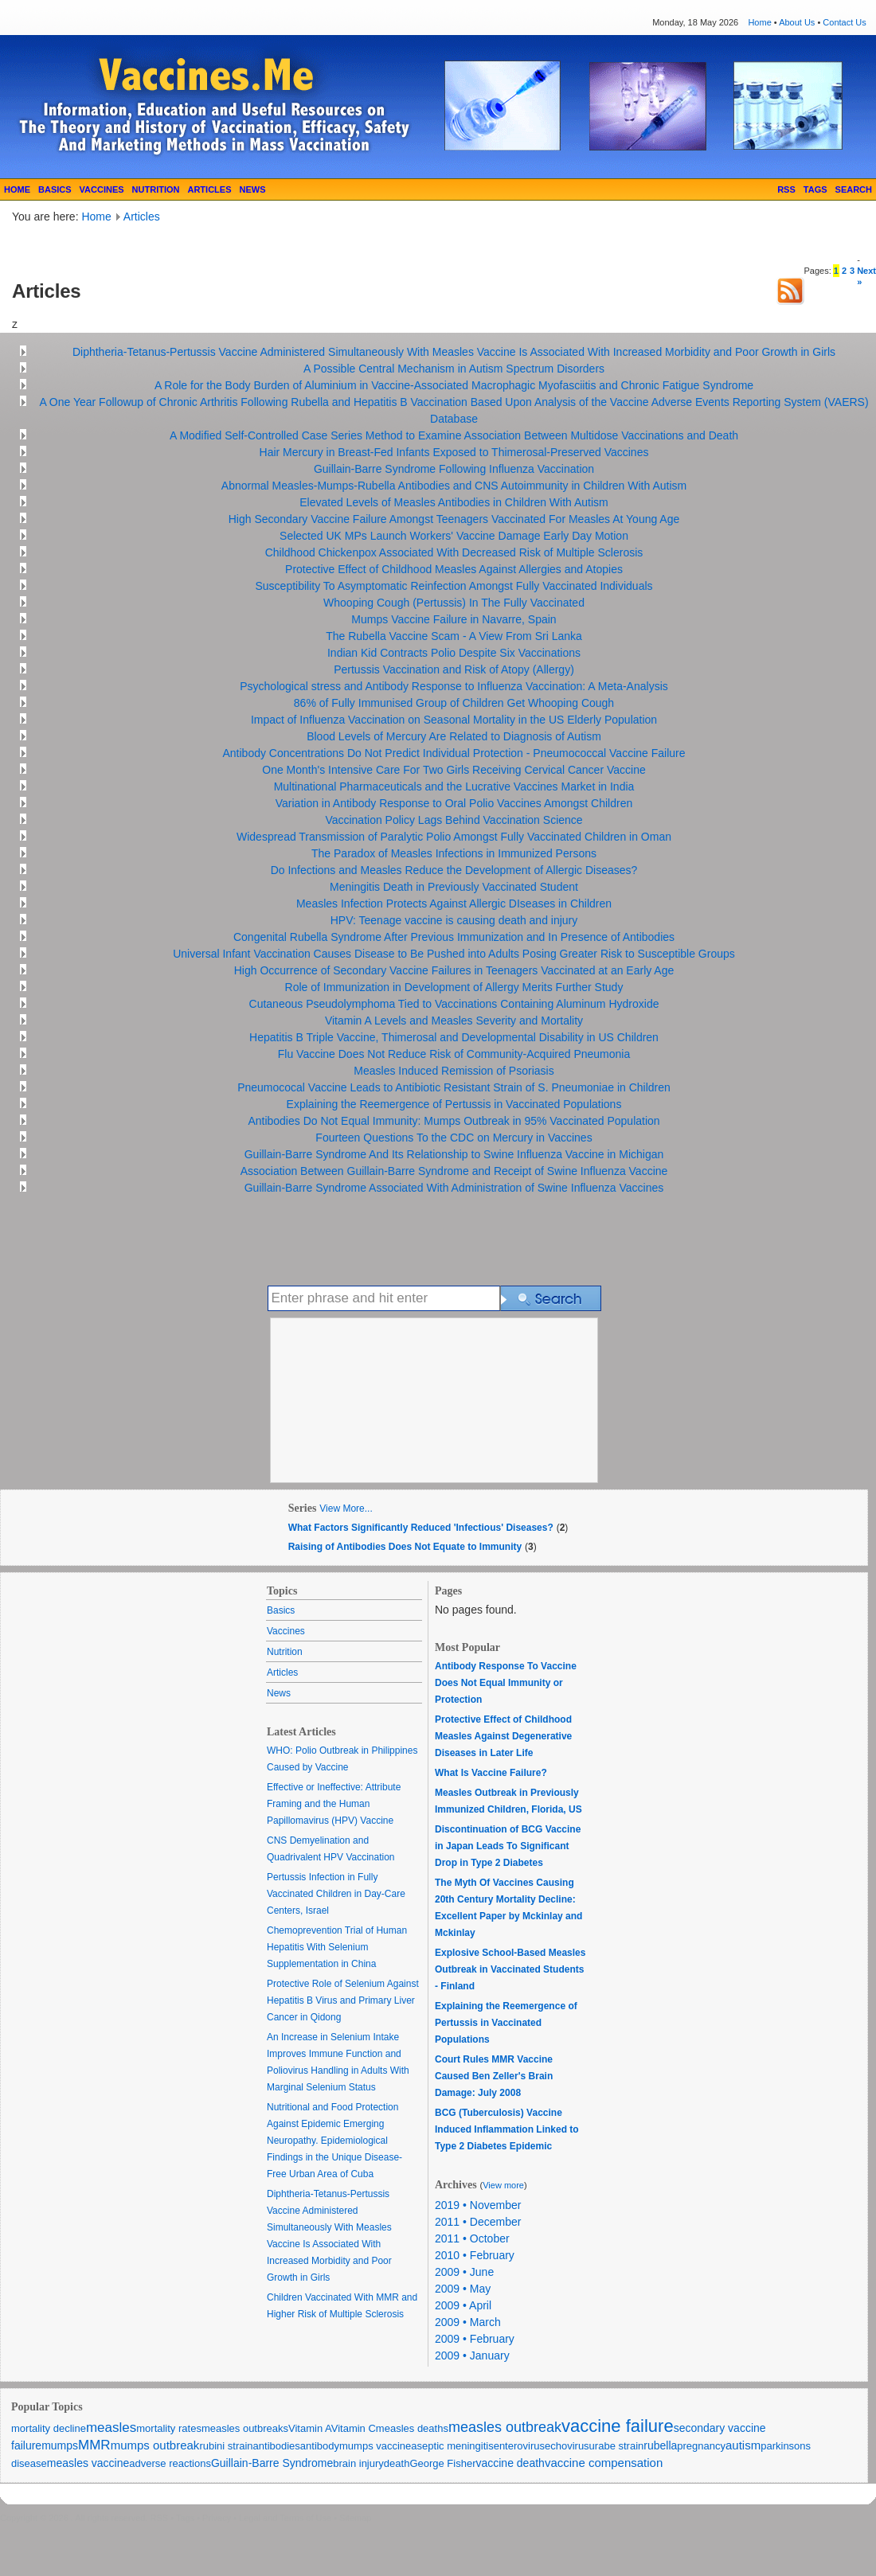 This screenshot has height=2576, width=876. Describe the element at coordinates (454, 602) in the screenshot. I see `Whooping Cough (Pertussis) In The Fully Vaccinated` at that location.